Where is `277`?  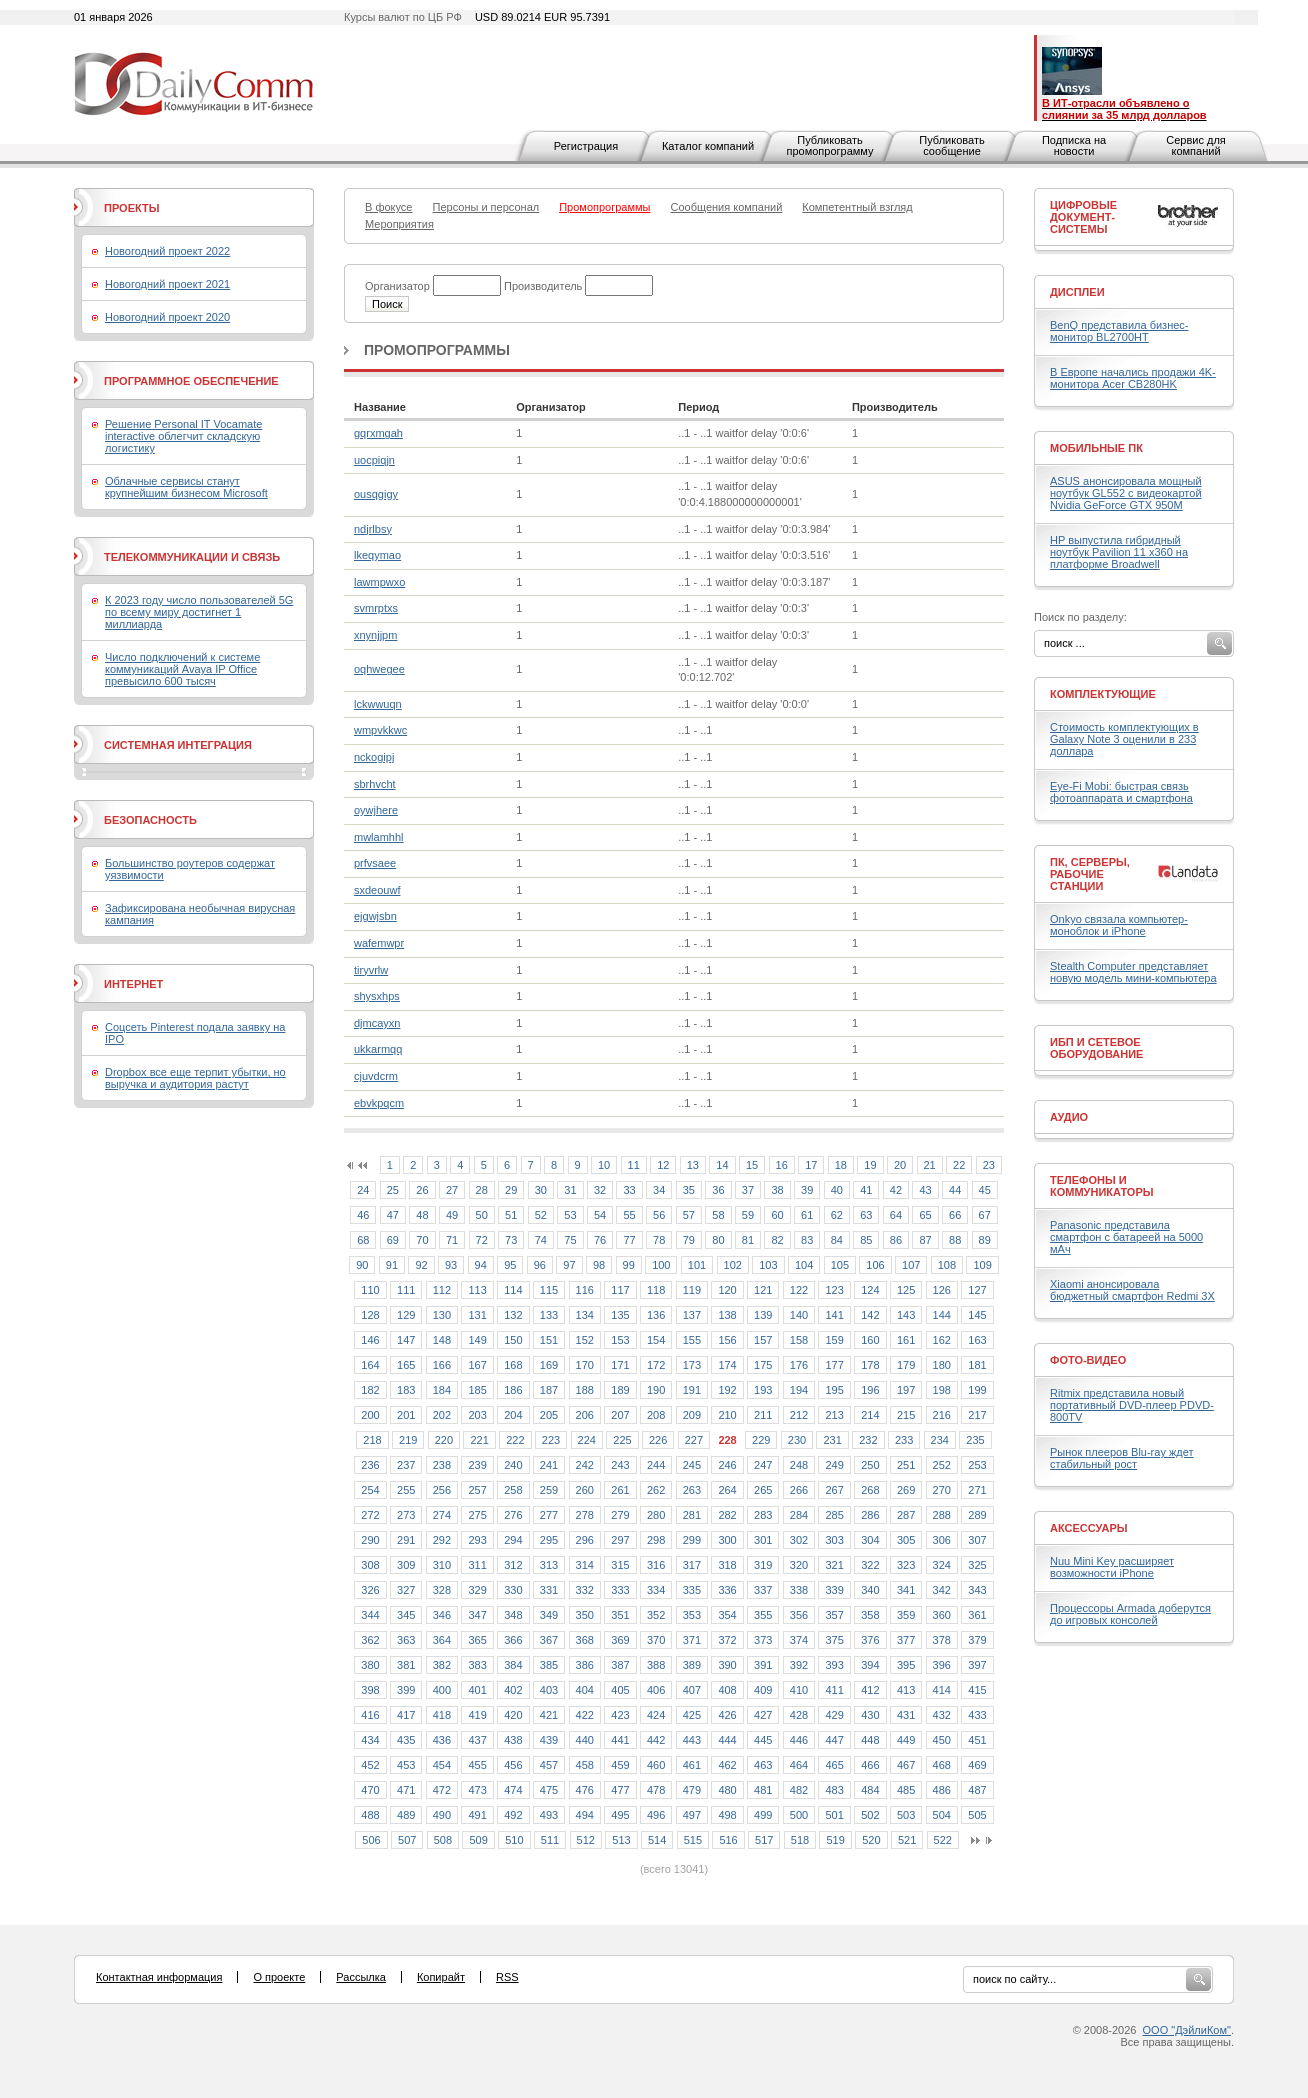 277 is located at coordinates (549, 1515).